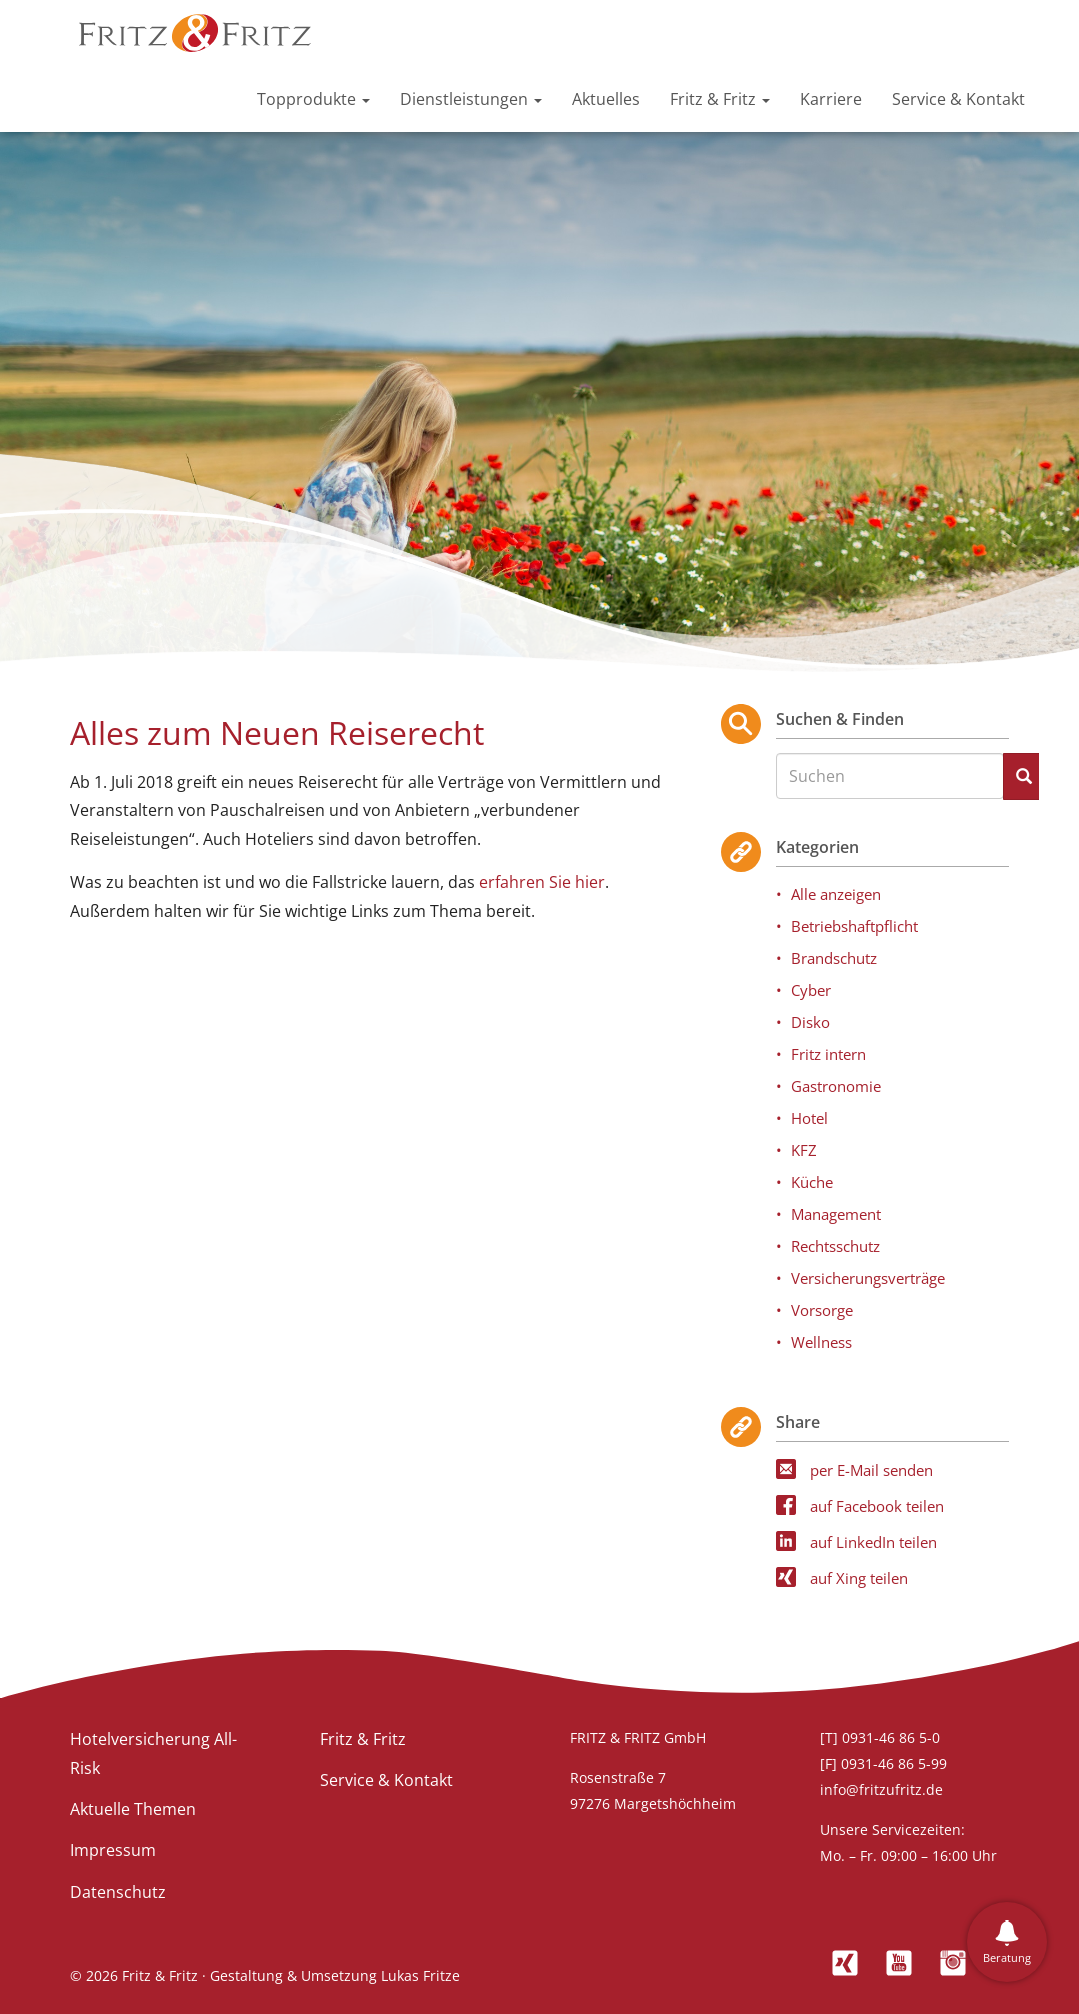 This screenshot has height=2014, width=1079. What do you see at coordinates (153, 1753) in the screenshot?
I see `Hotelversicherung All-Risk` at bounding box center [153, 1753].